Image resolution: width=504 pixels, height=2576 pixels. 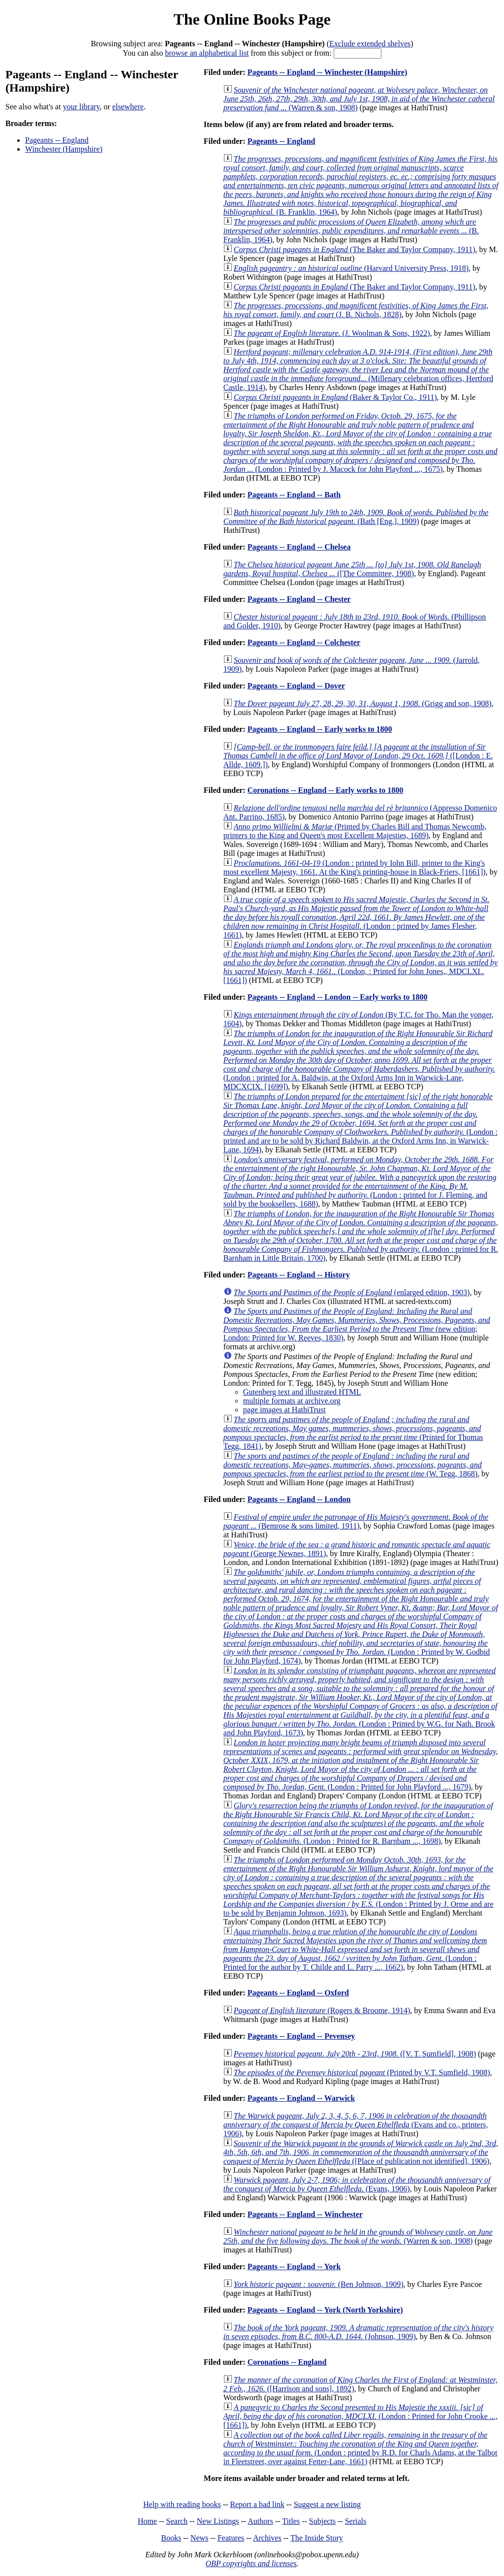 I want to click on (W. Tegg, 1868), so click(x=352, y=1465).